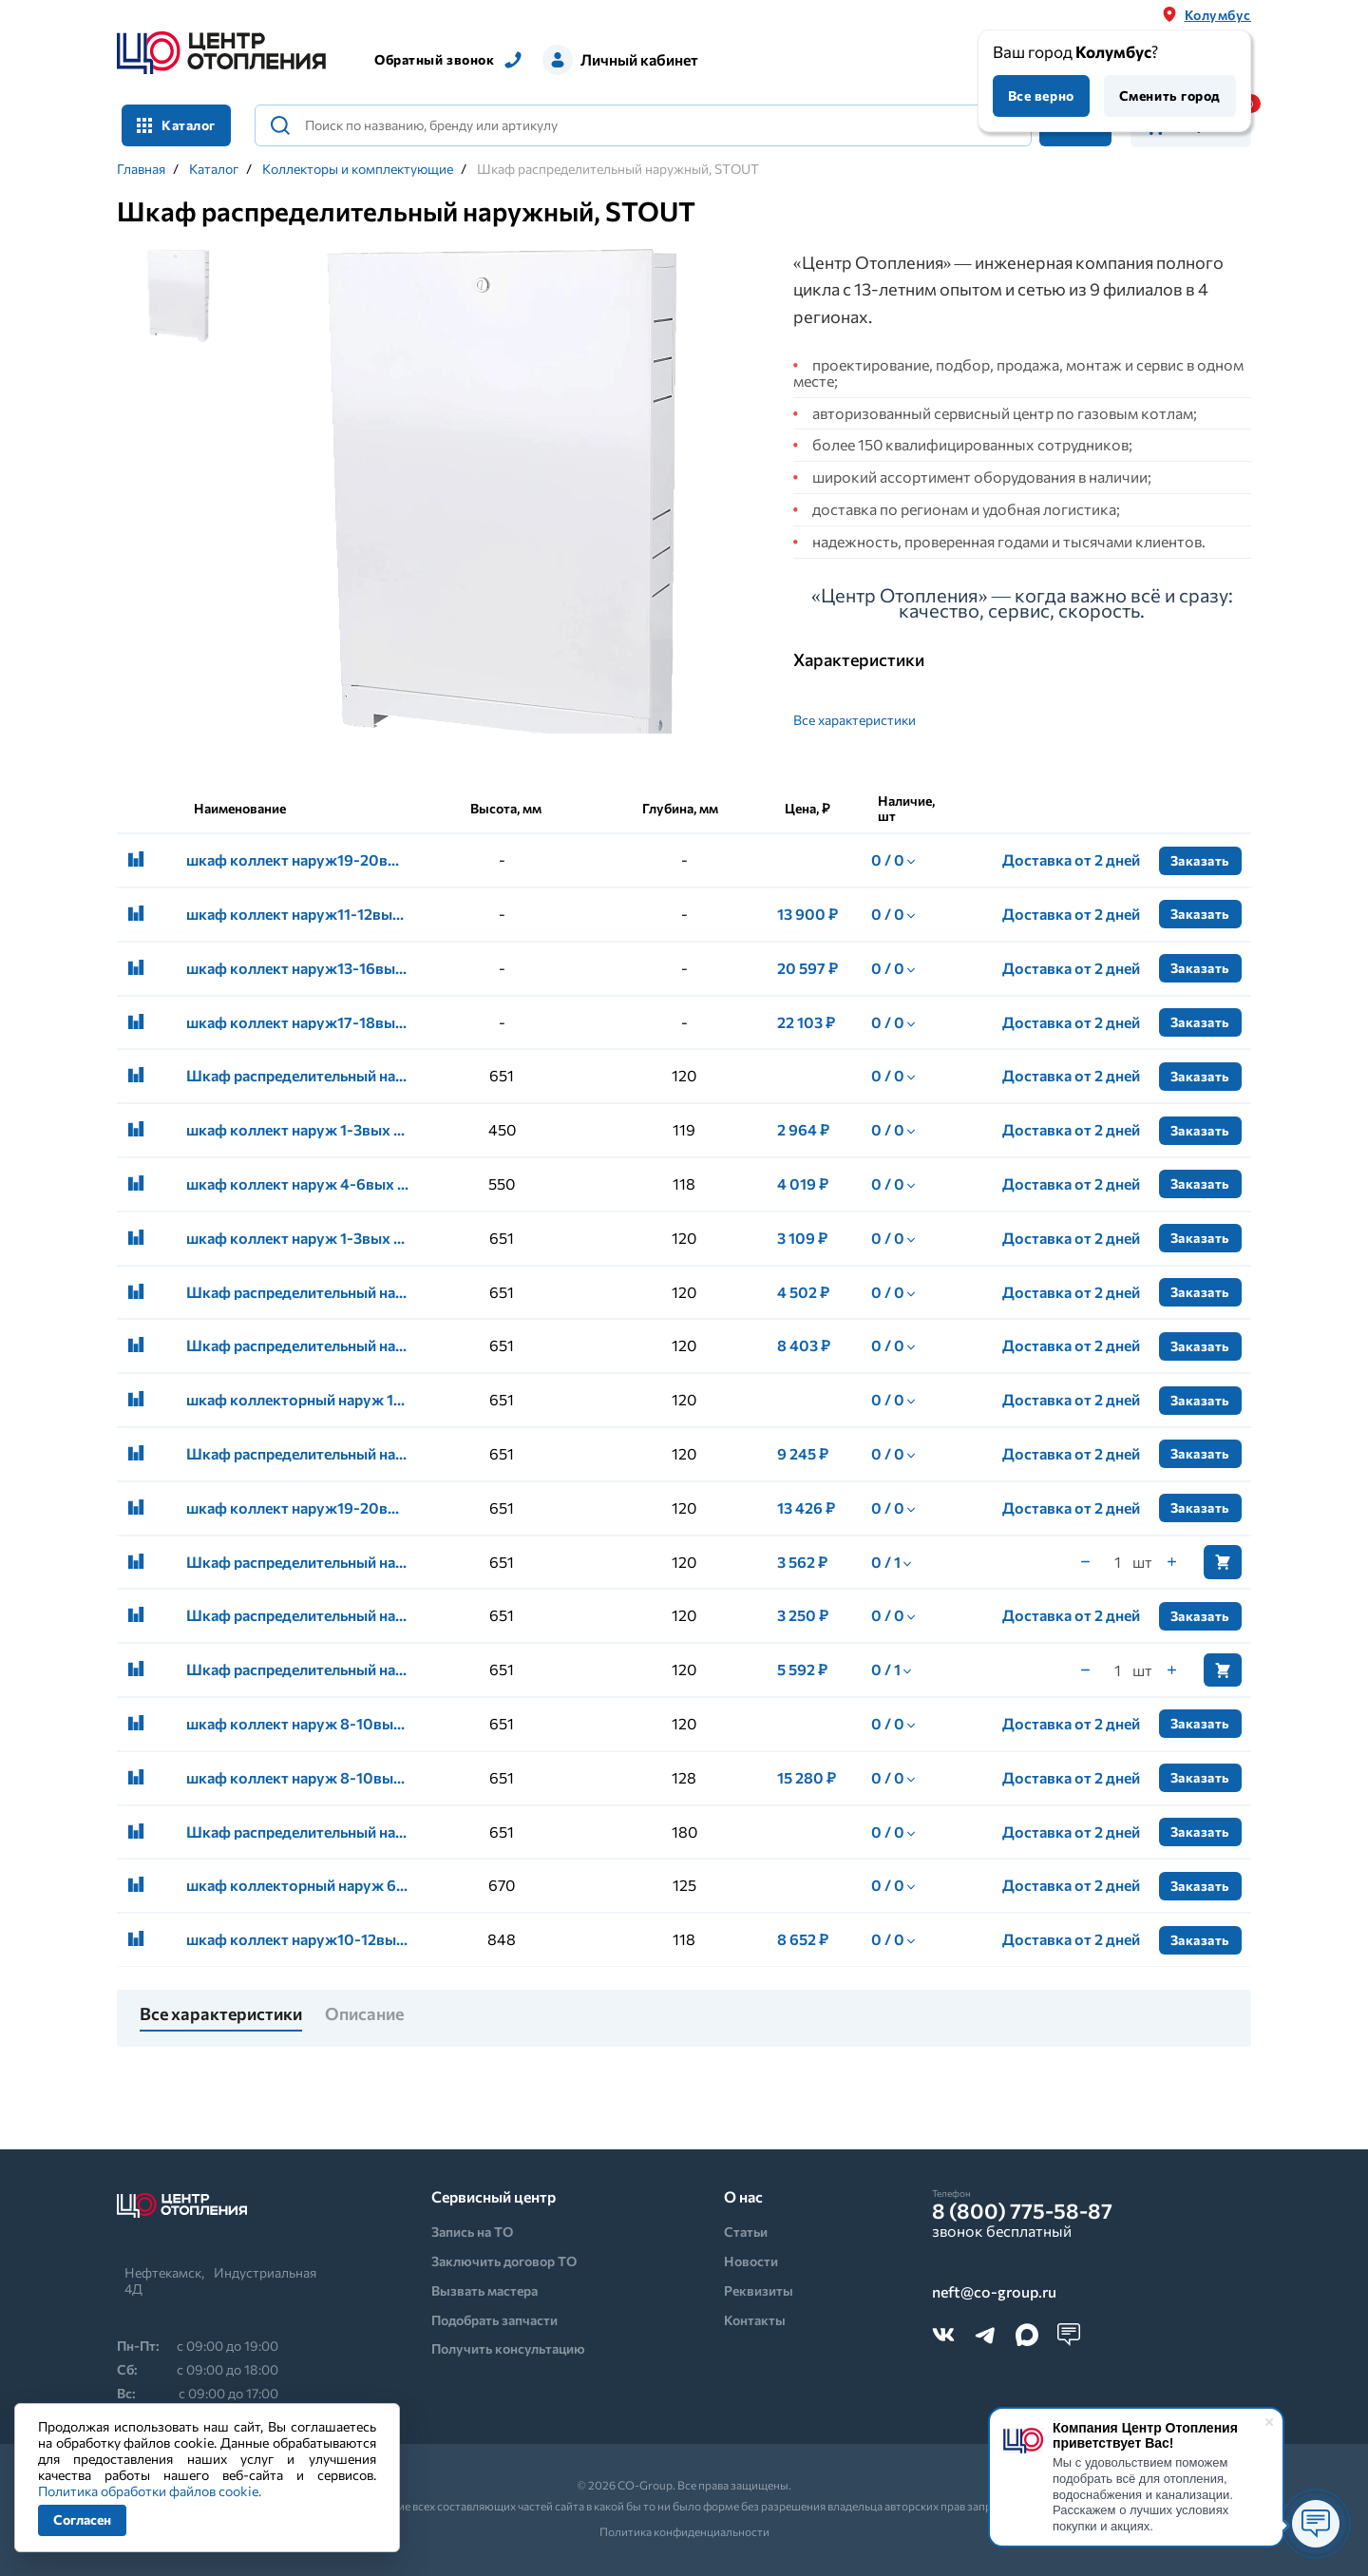  What do you see at coordinates (364, 2014) in the screenshot?
I see `Описание` at bounding box center [364, 2014].